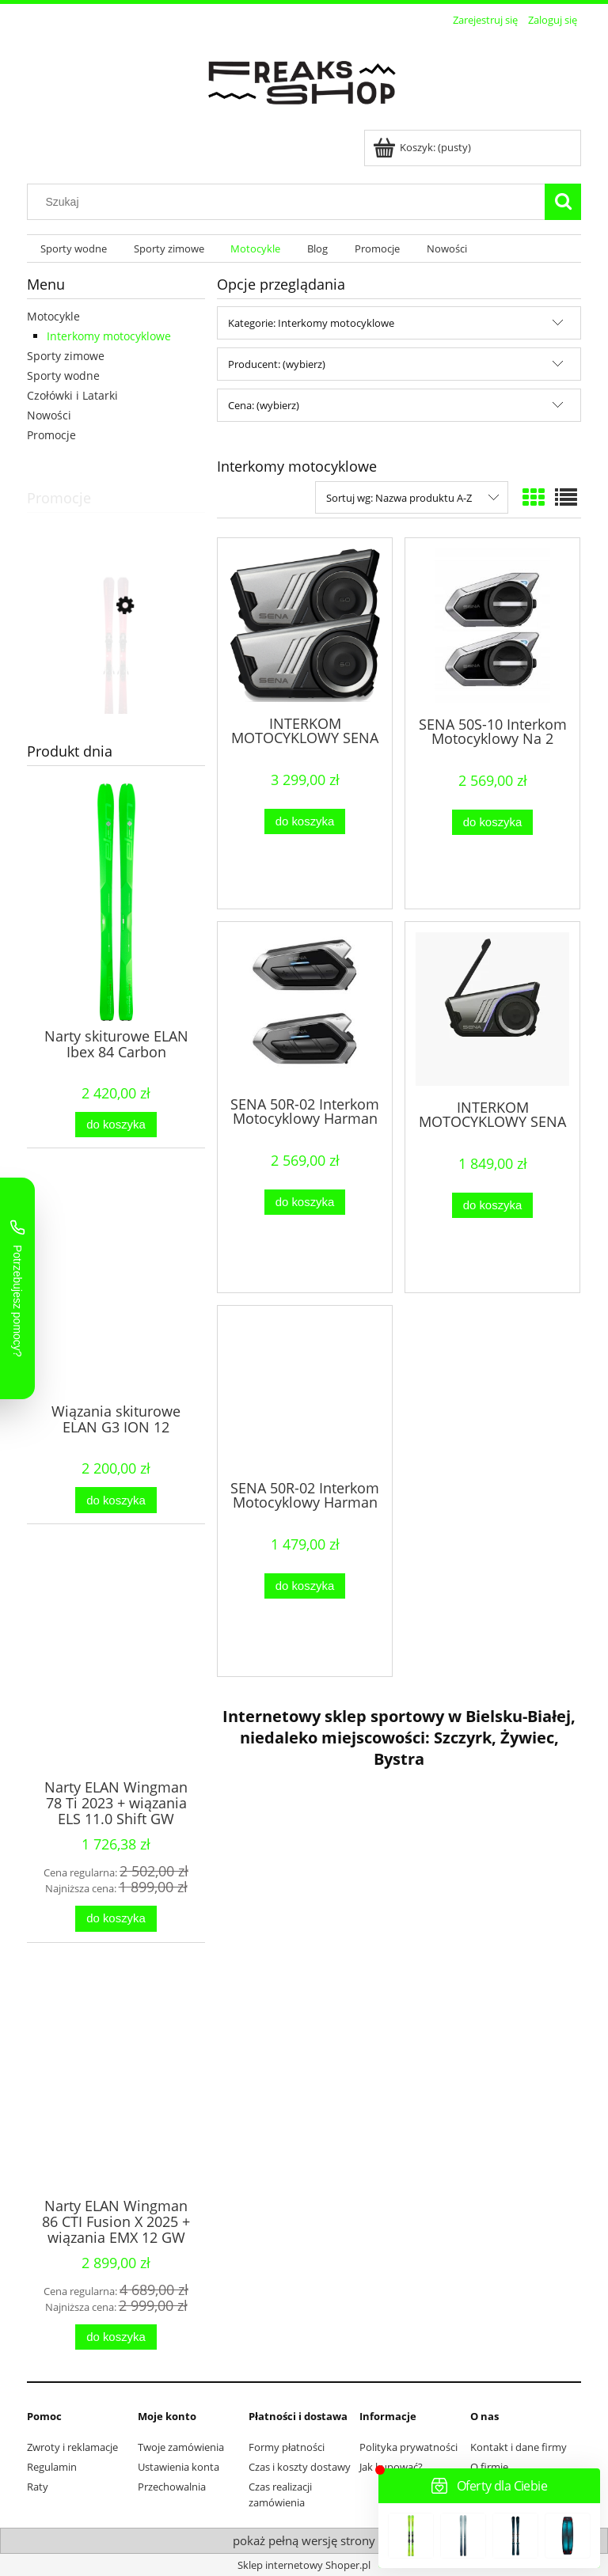 The height and width of the screenshot is (2576, 608). What do you see at coordinates (172, 2486) in the screenshot?
I see `Przechowalnia` at bounding box center [172, 2486].